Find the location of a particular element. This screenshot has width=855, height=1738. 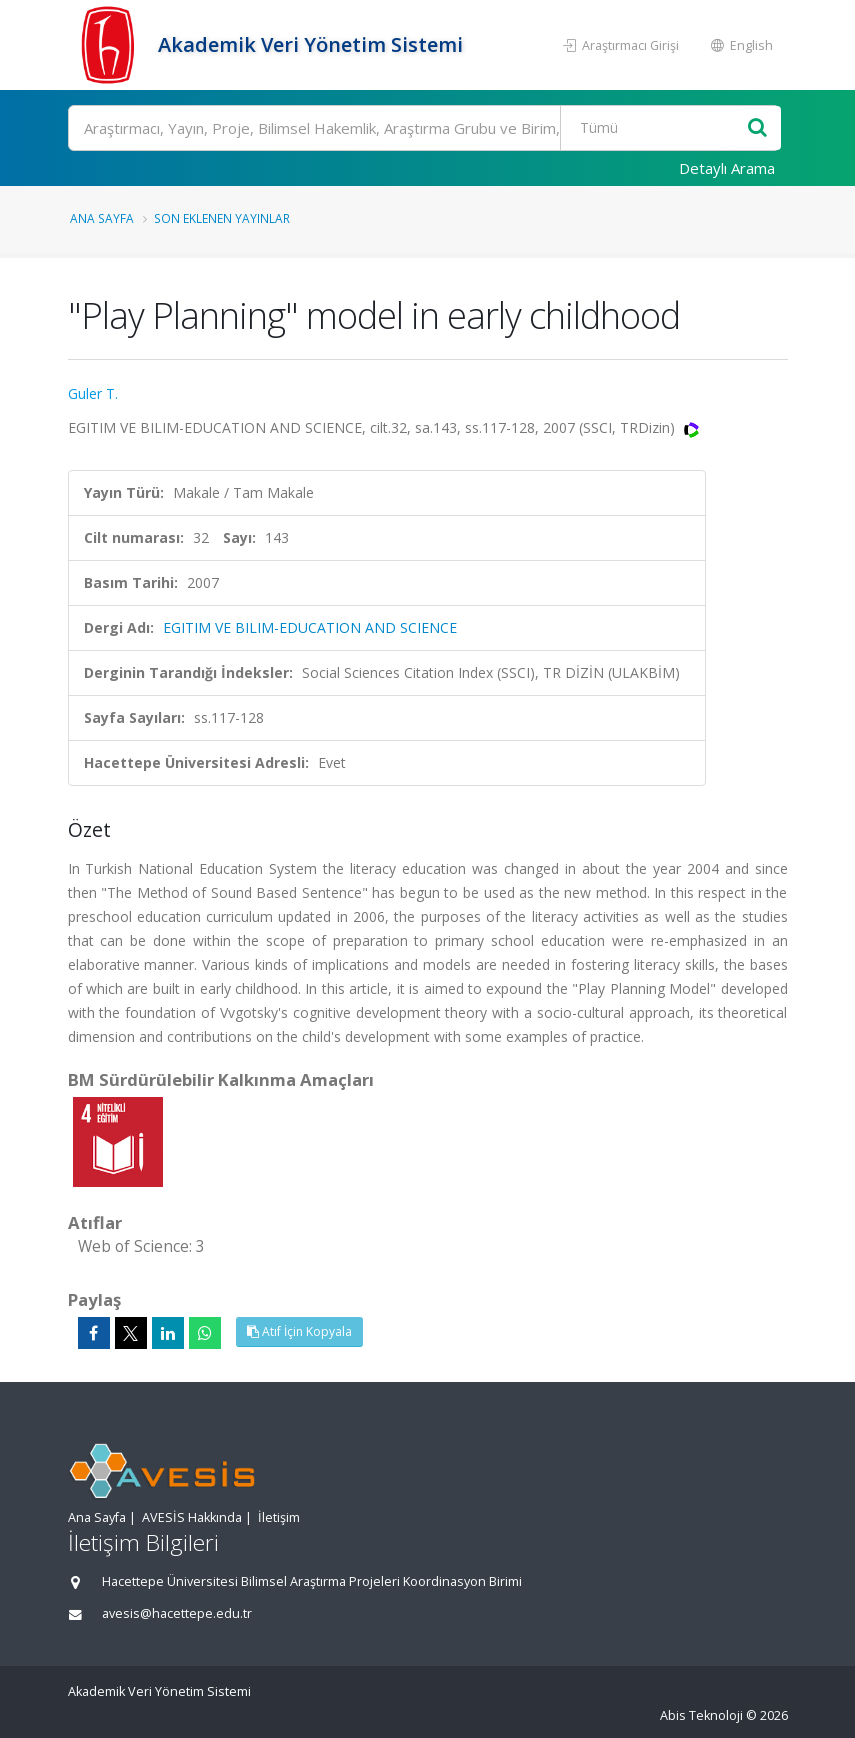

Ana Sayfa is located at coordinates (102, 218).